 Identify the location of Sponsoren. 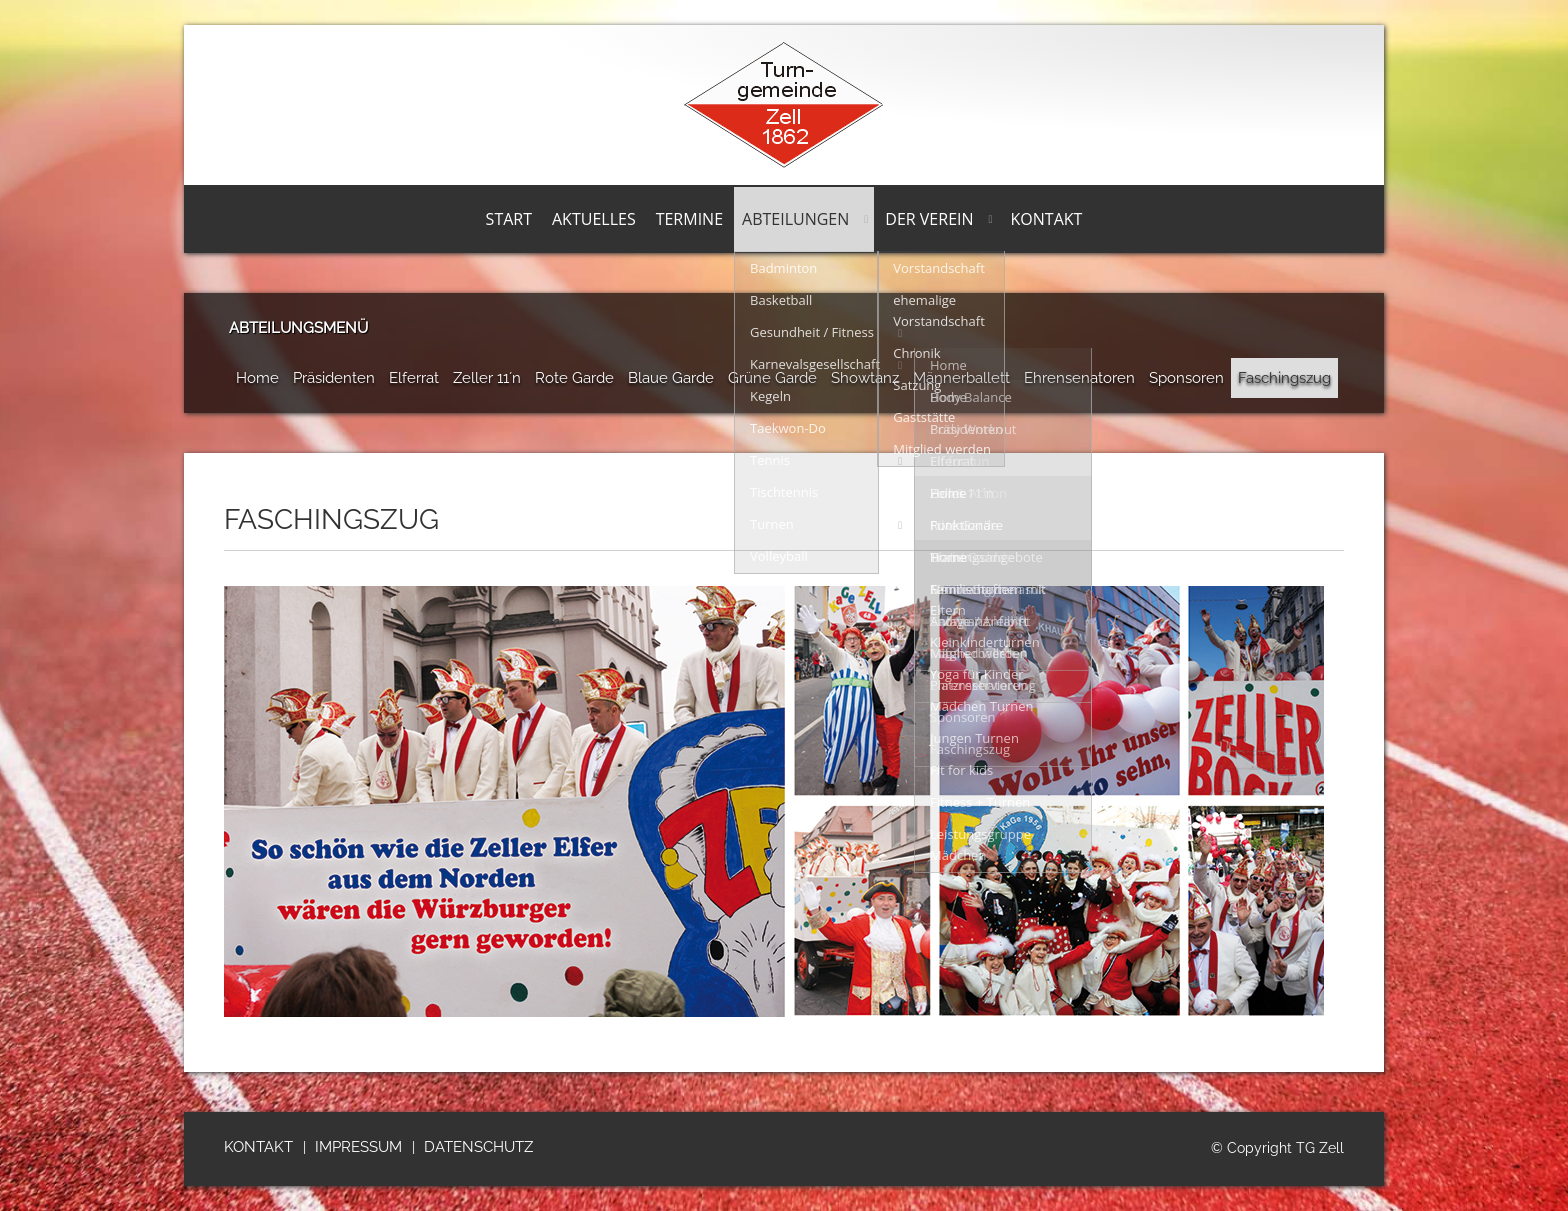
(1186, 378).